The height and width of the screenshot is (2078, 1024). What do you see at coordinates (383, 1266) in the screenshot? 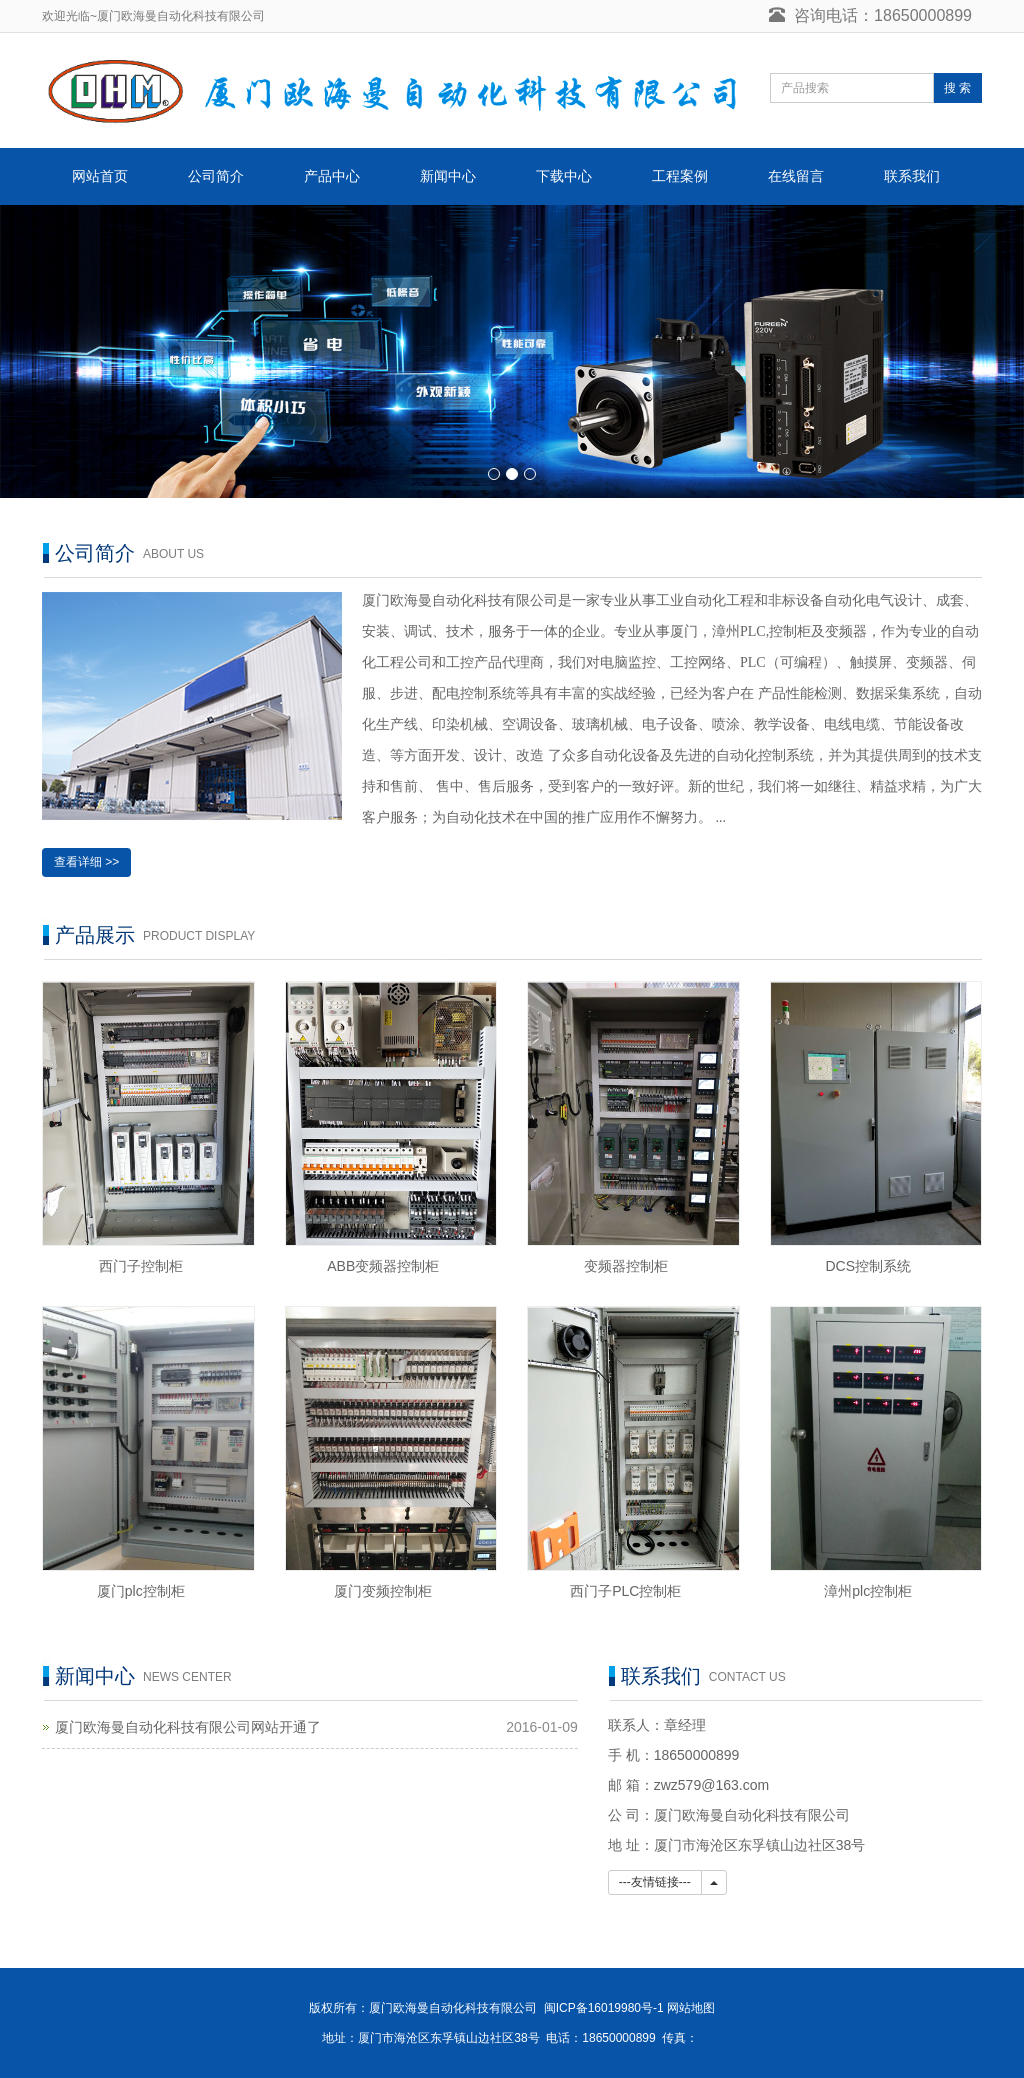
I see `ABB变频器控制柜` at bounding box center [383, 1266].